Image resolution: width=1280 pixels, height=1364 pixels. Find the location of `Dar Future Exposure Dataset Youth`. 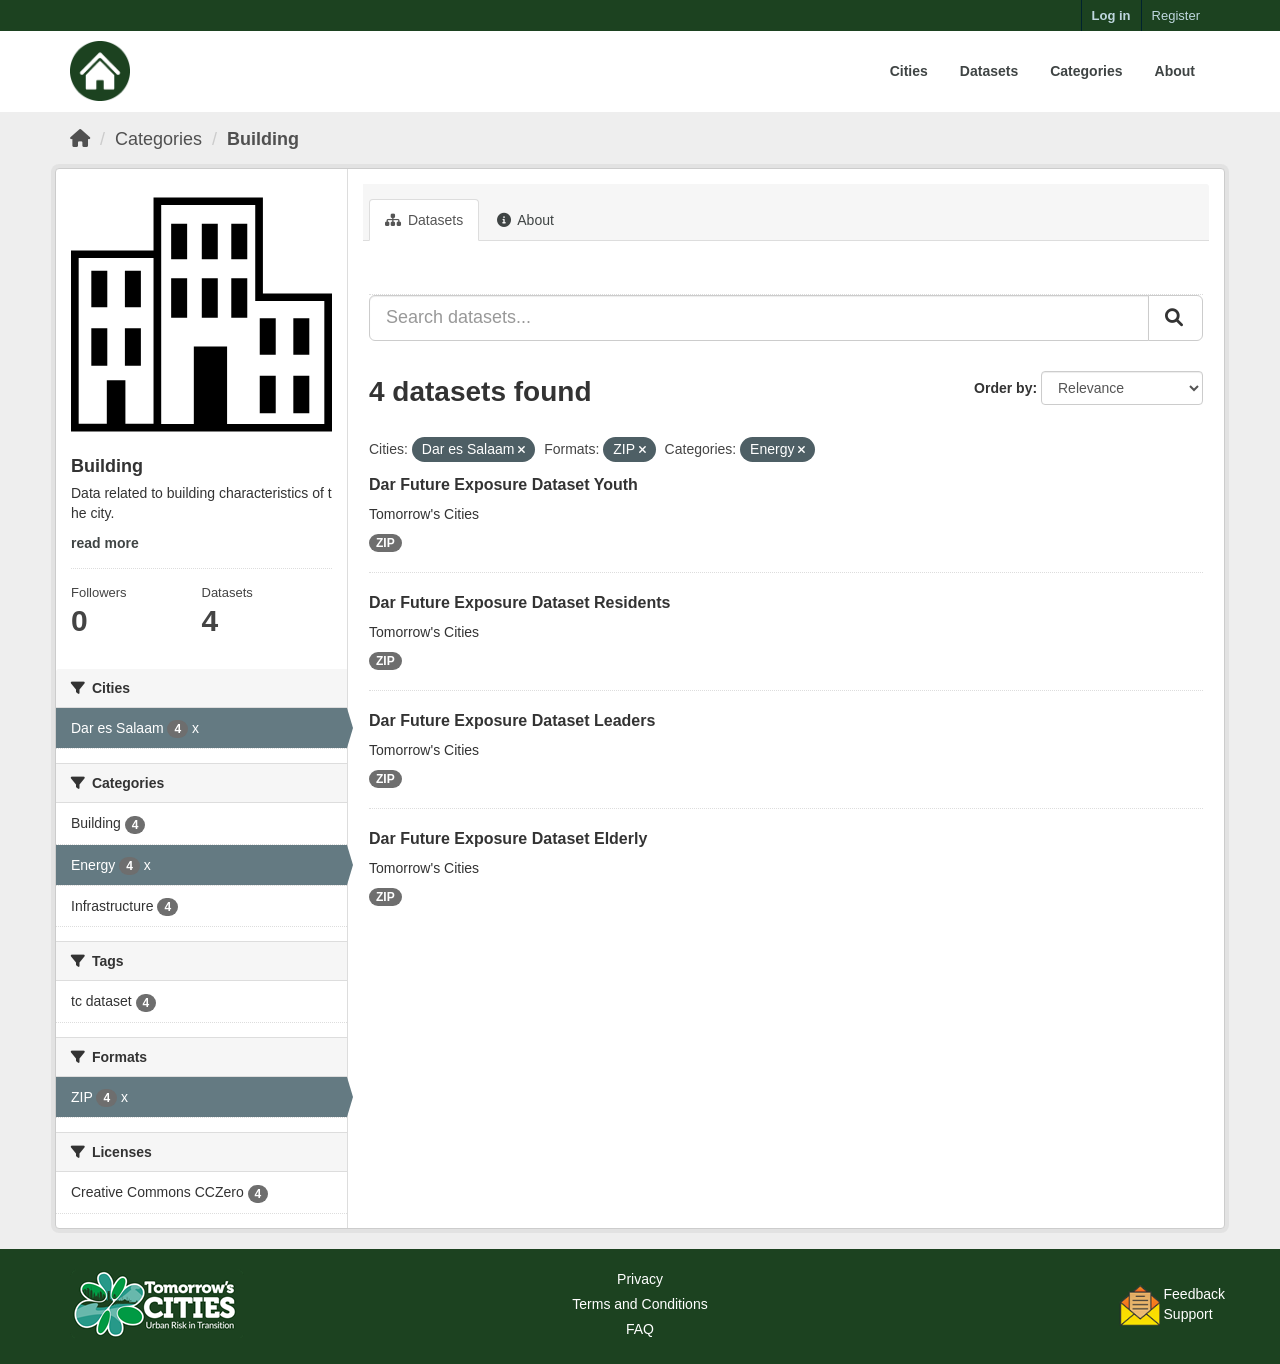

Dar Future Exposure Dataset Youth is located at coordinates (503, 484).